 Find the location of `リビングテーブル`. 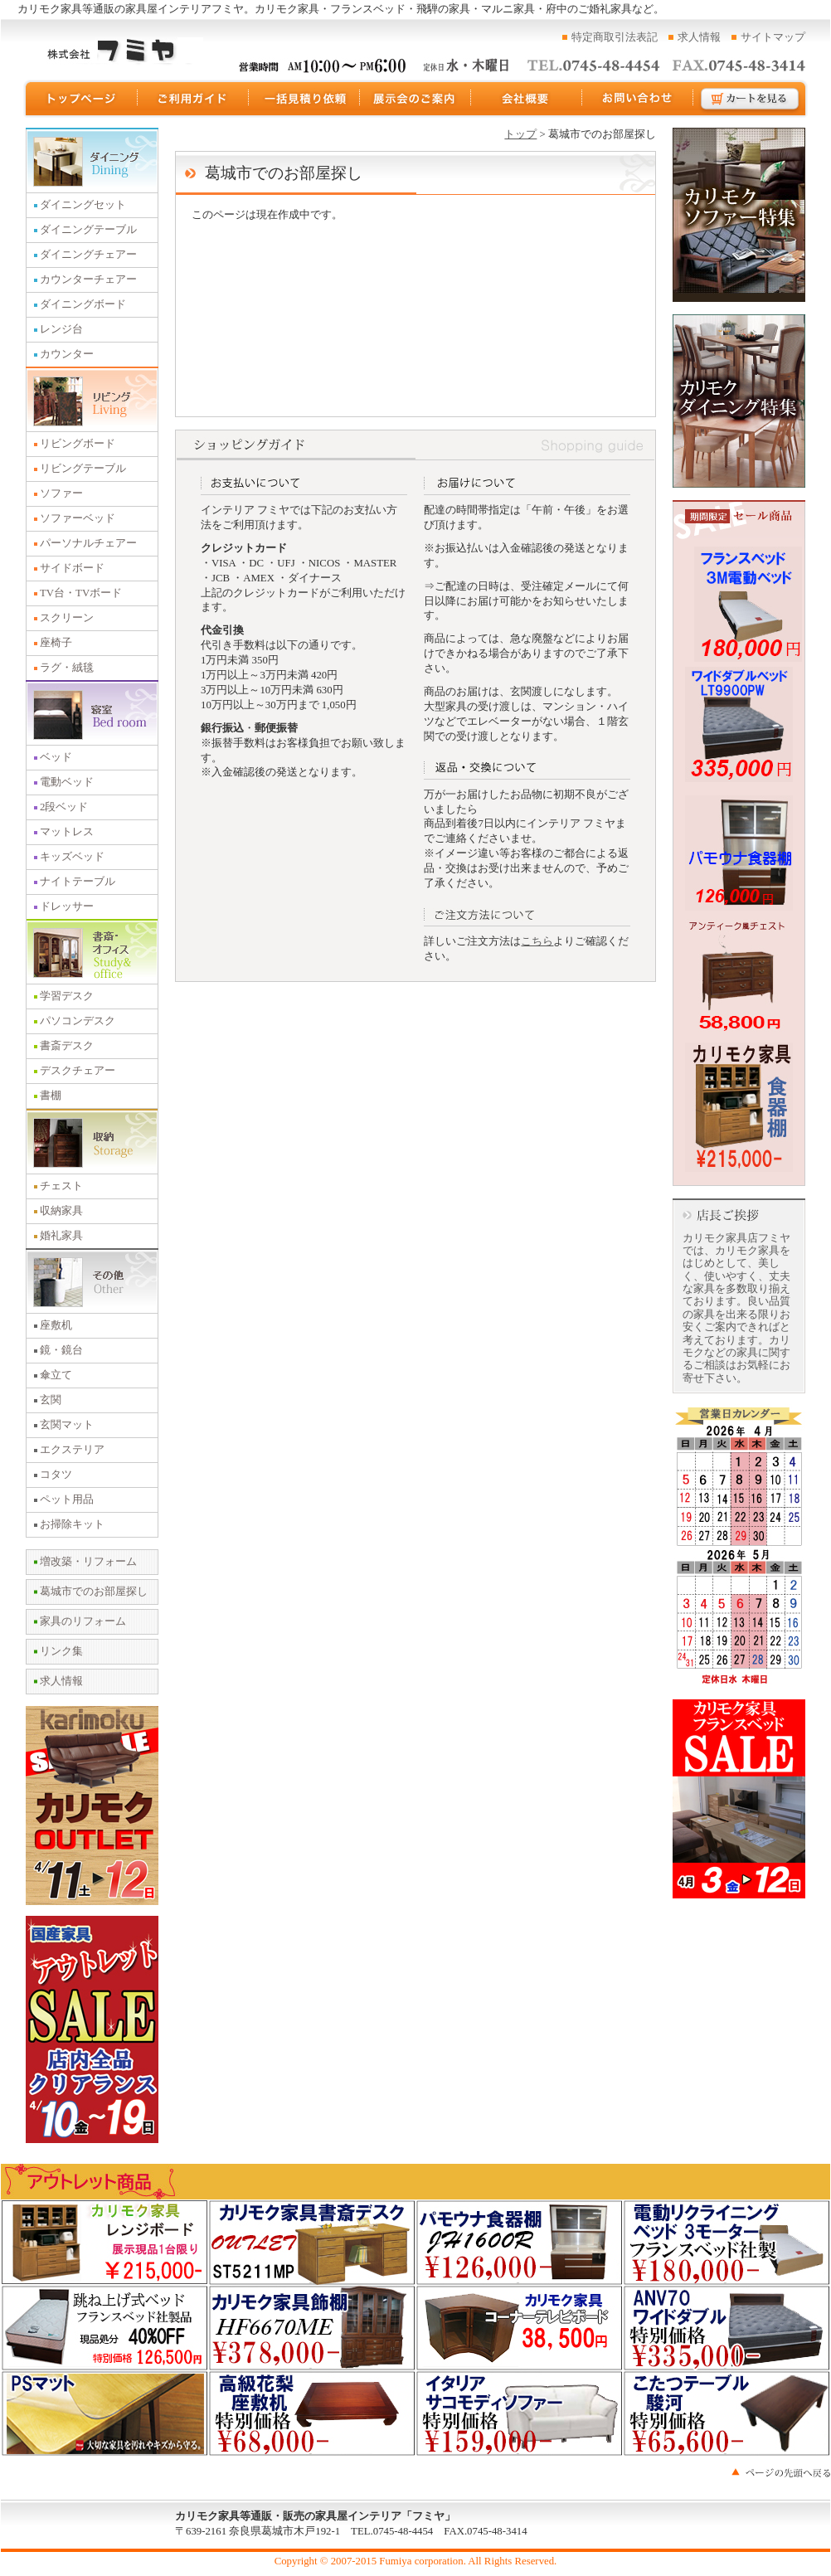

リビングテーブル is located at coordinates (83, 468).